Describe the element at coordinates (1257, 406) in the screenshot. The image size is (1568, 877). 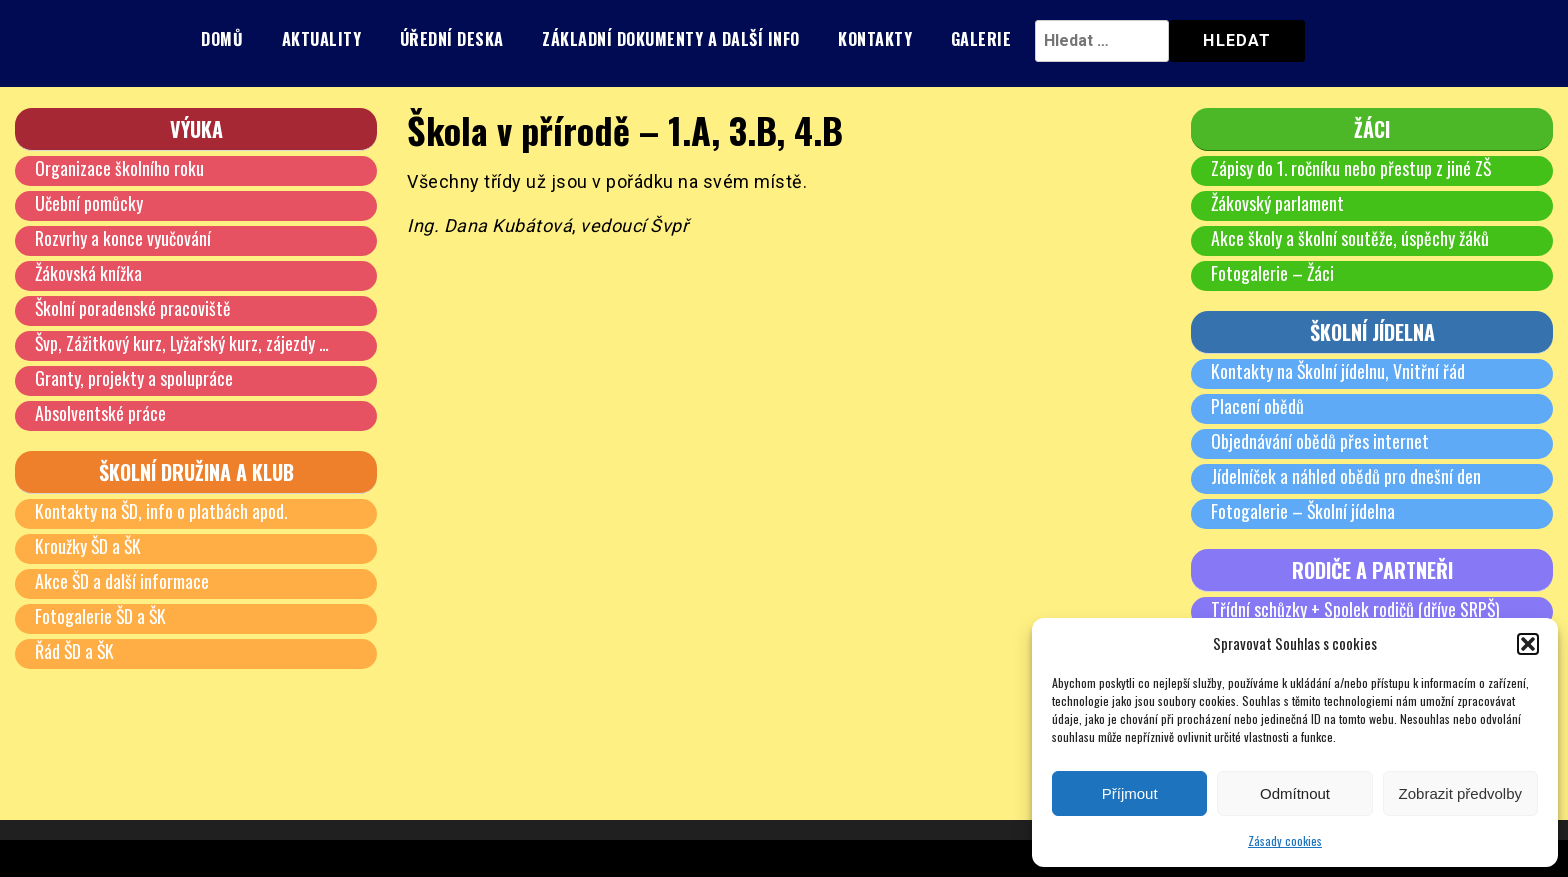
I see `Placení obědů` at that location.